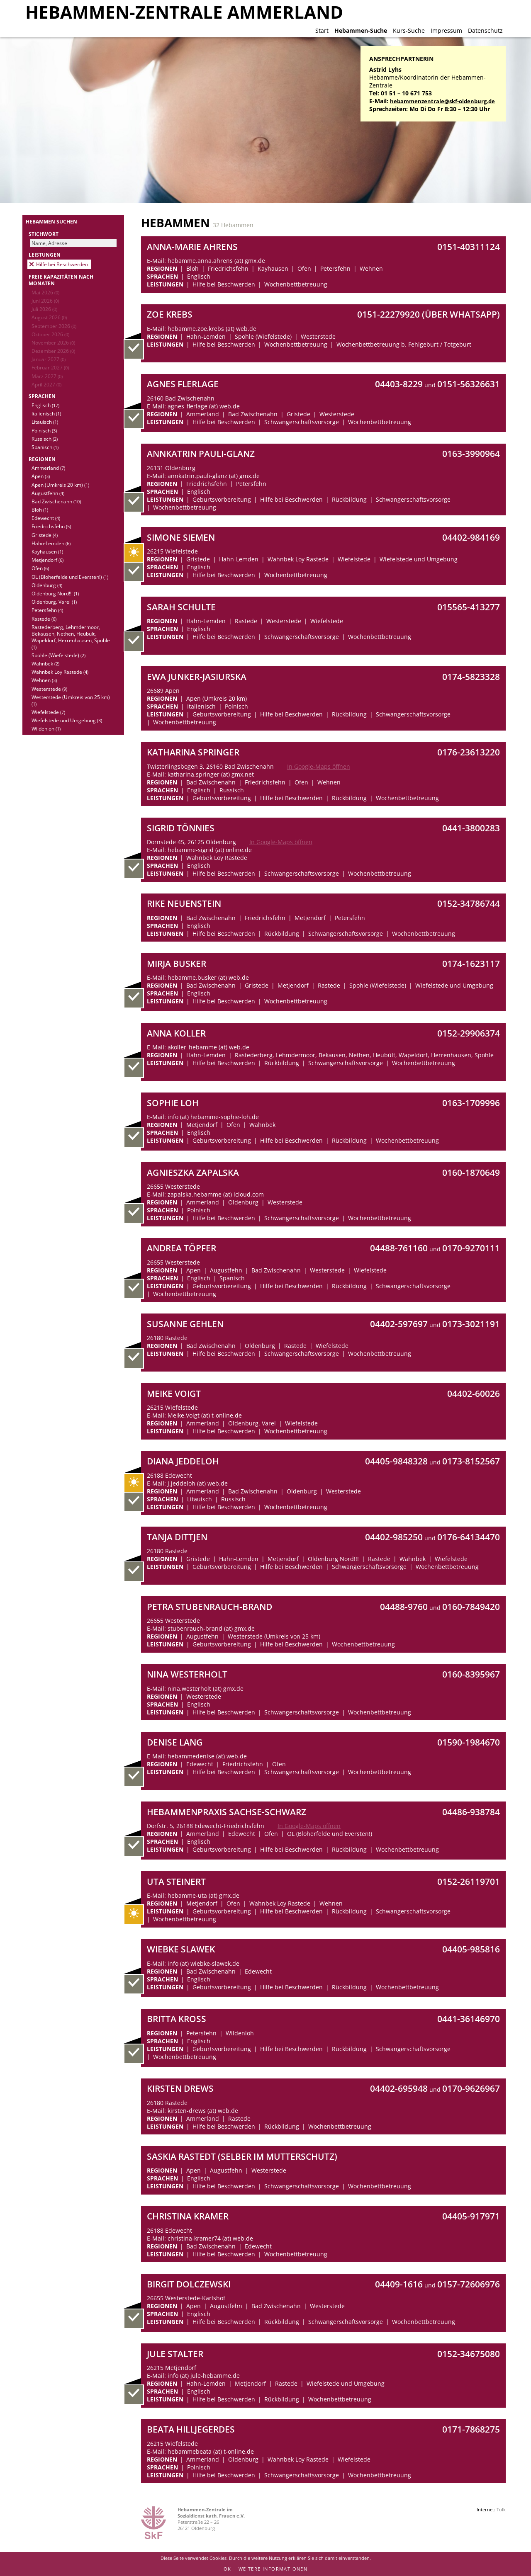  I want to click on Wildenloh, so click(46, 728).